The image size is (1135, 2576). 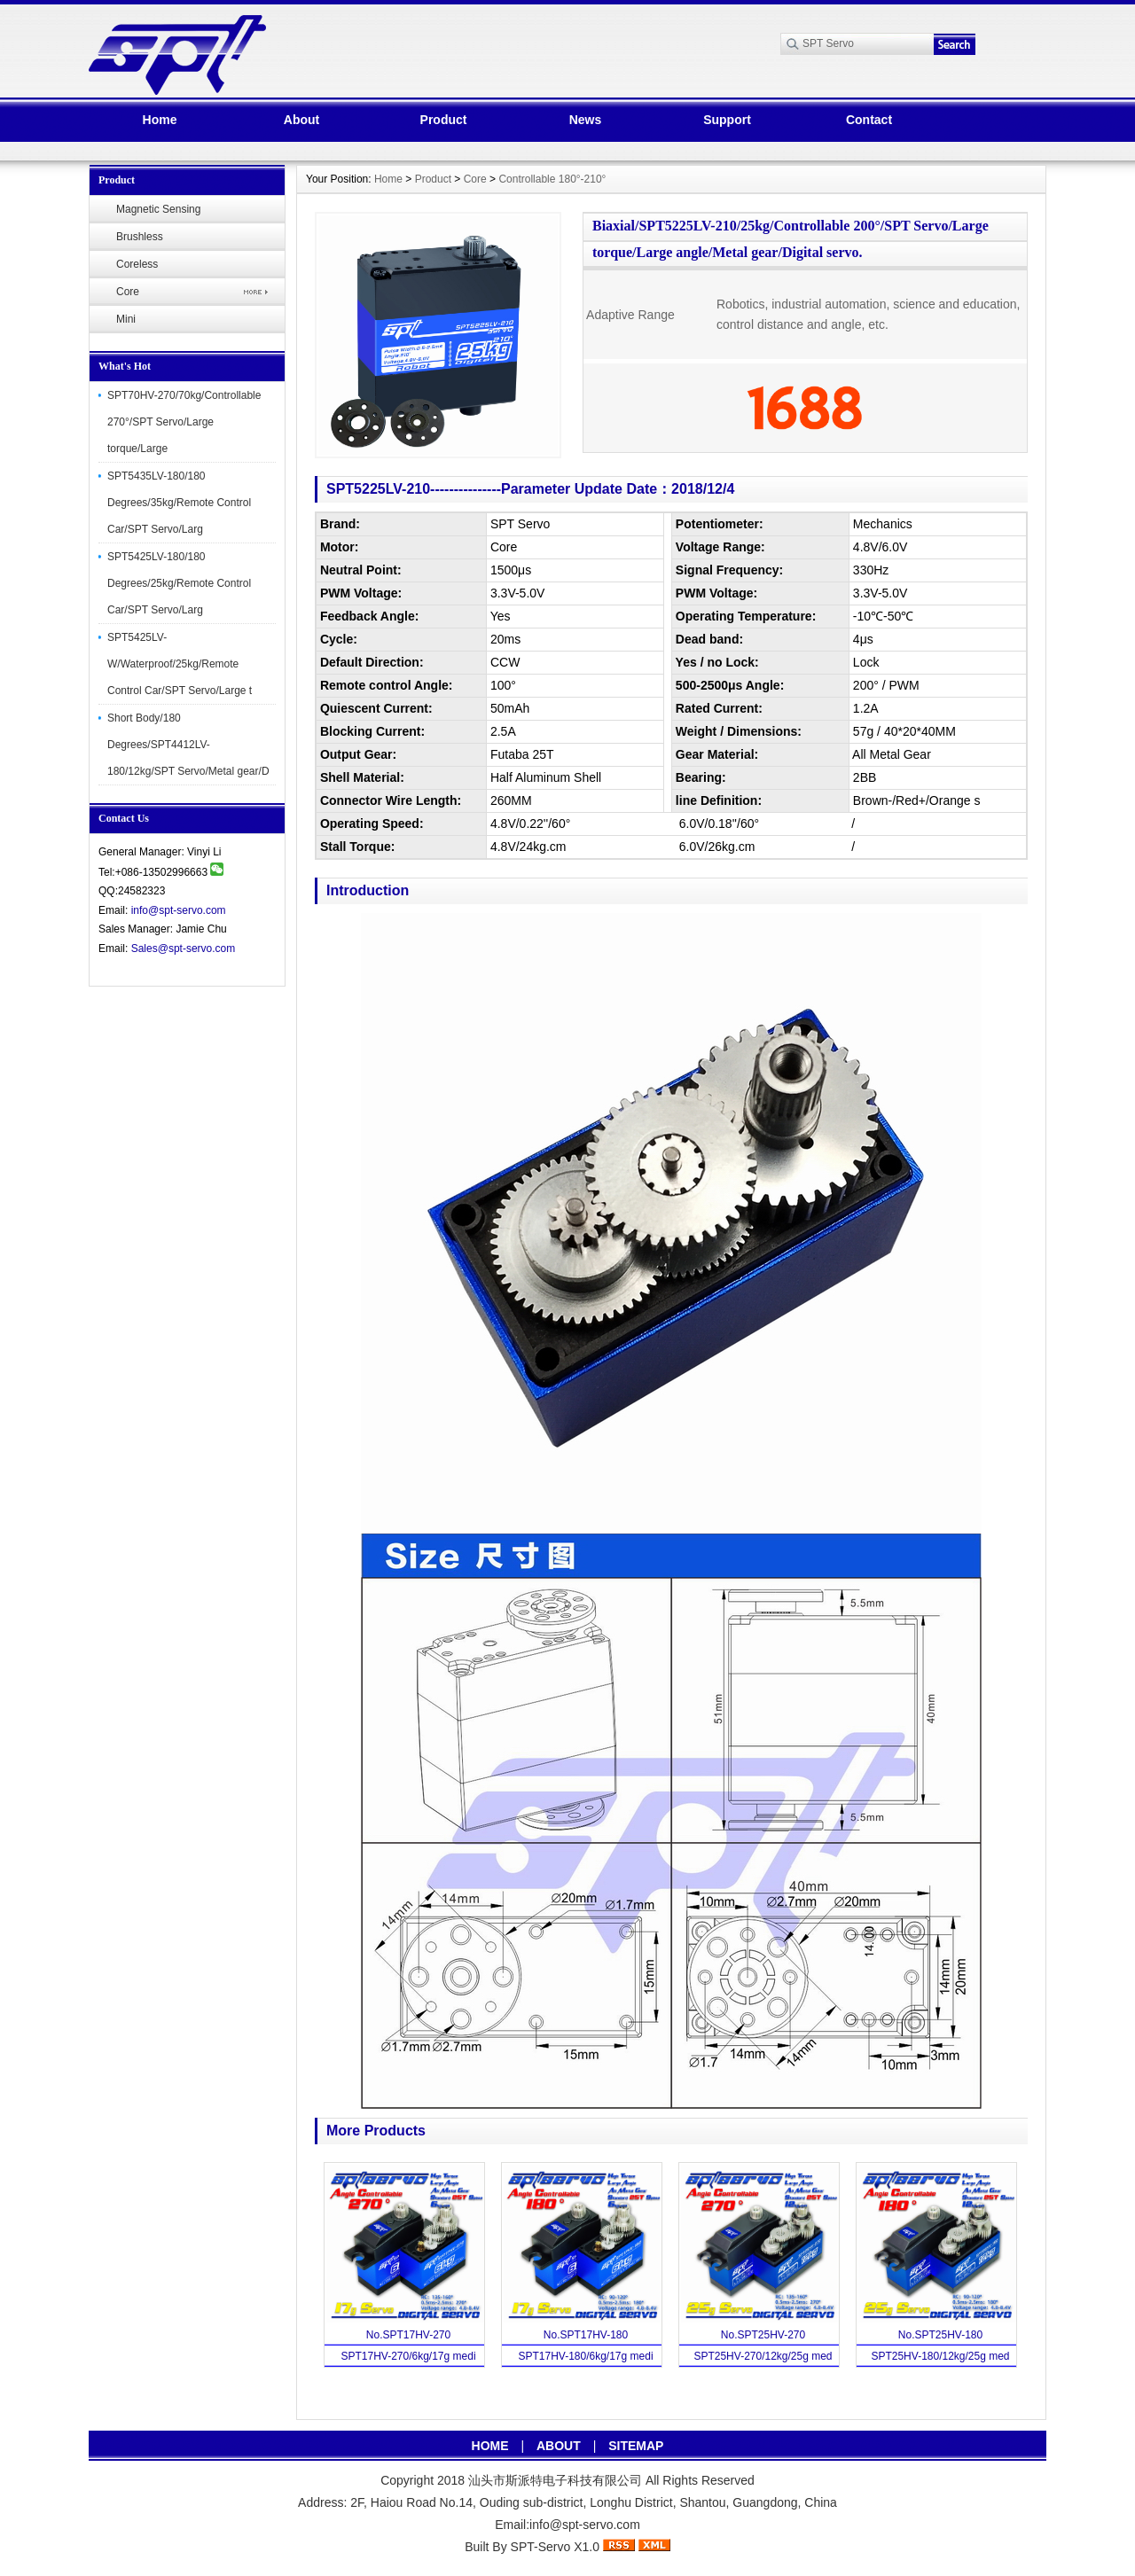 I want to click on Contact, so click(x=869, y=120).